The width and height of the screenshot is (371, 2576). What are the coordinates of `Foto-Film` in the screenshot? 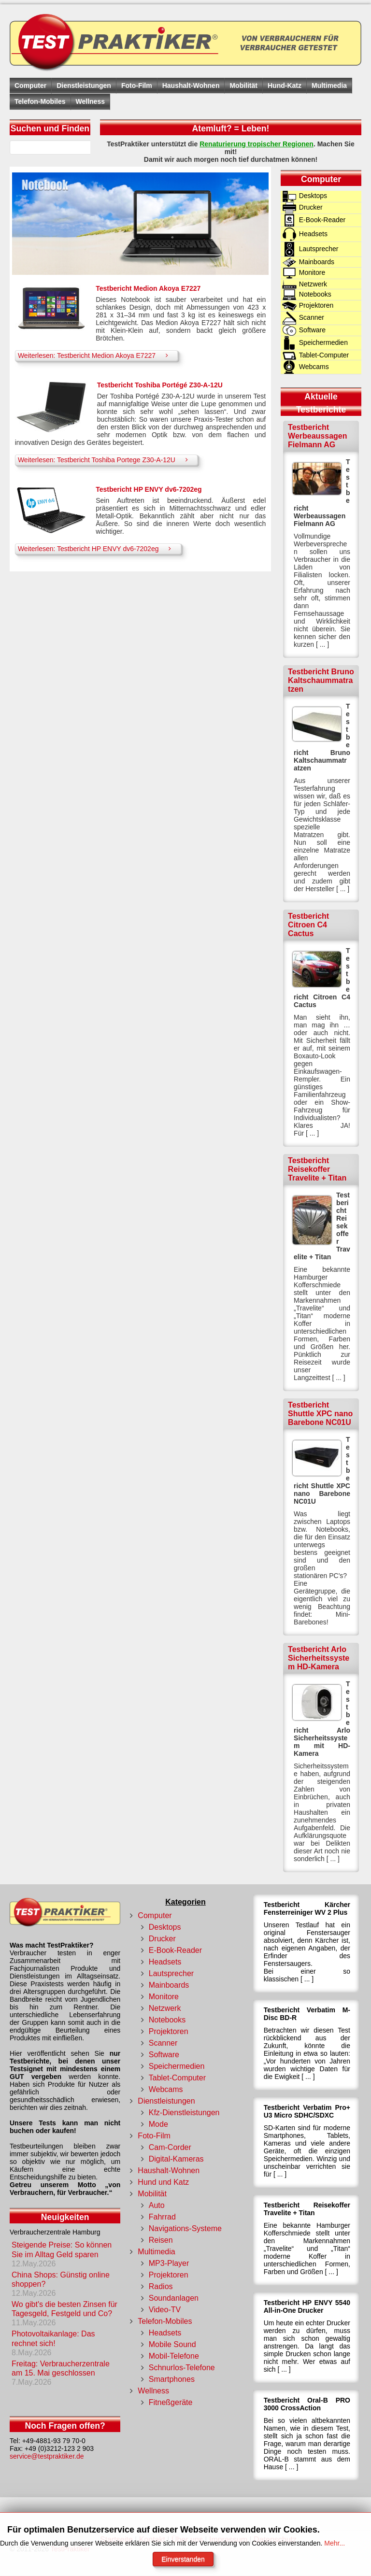 It's located at (136, 85).